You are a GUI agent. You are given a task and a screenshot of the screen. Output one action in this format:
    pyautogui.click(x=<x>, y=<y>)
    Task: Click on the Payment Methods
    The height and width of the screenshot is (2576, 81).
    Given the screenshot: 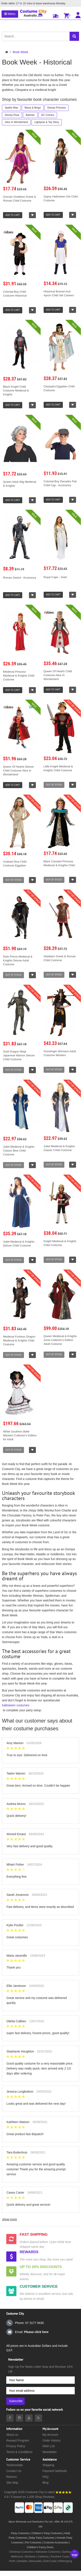 What is the action you would take?
    pyautogui.click(x=55, y=2471)
    